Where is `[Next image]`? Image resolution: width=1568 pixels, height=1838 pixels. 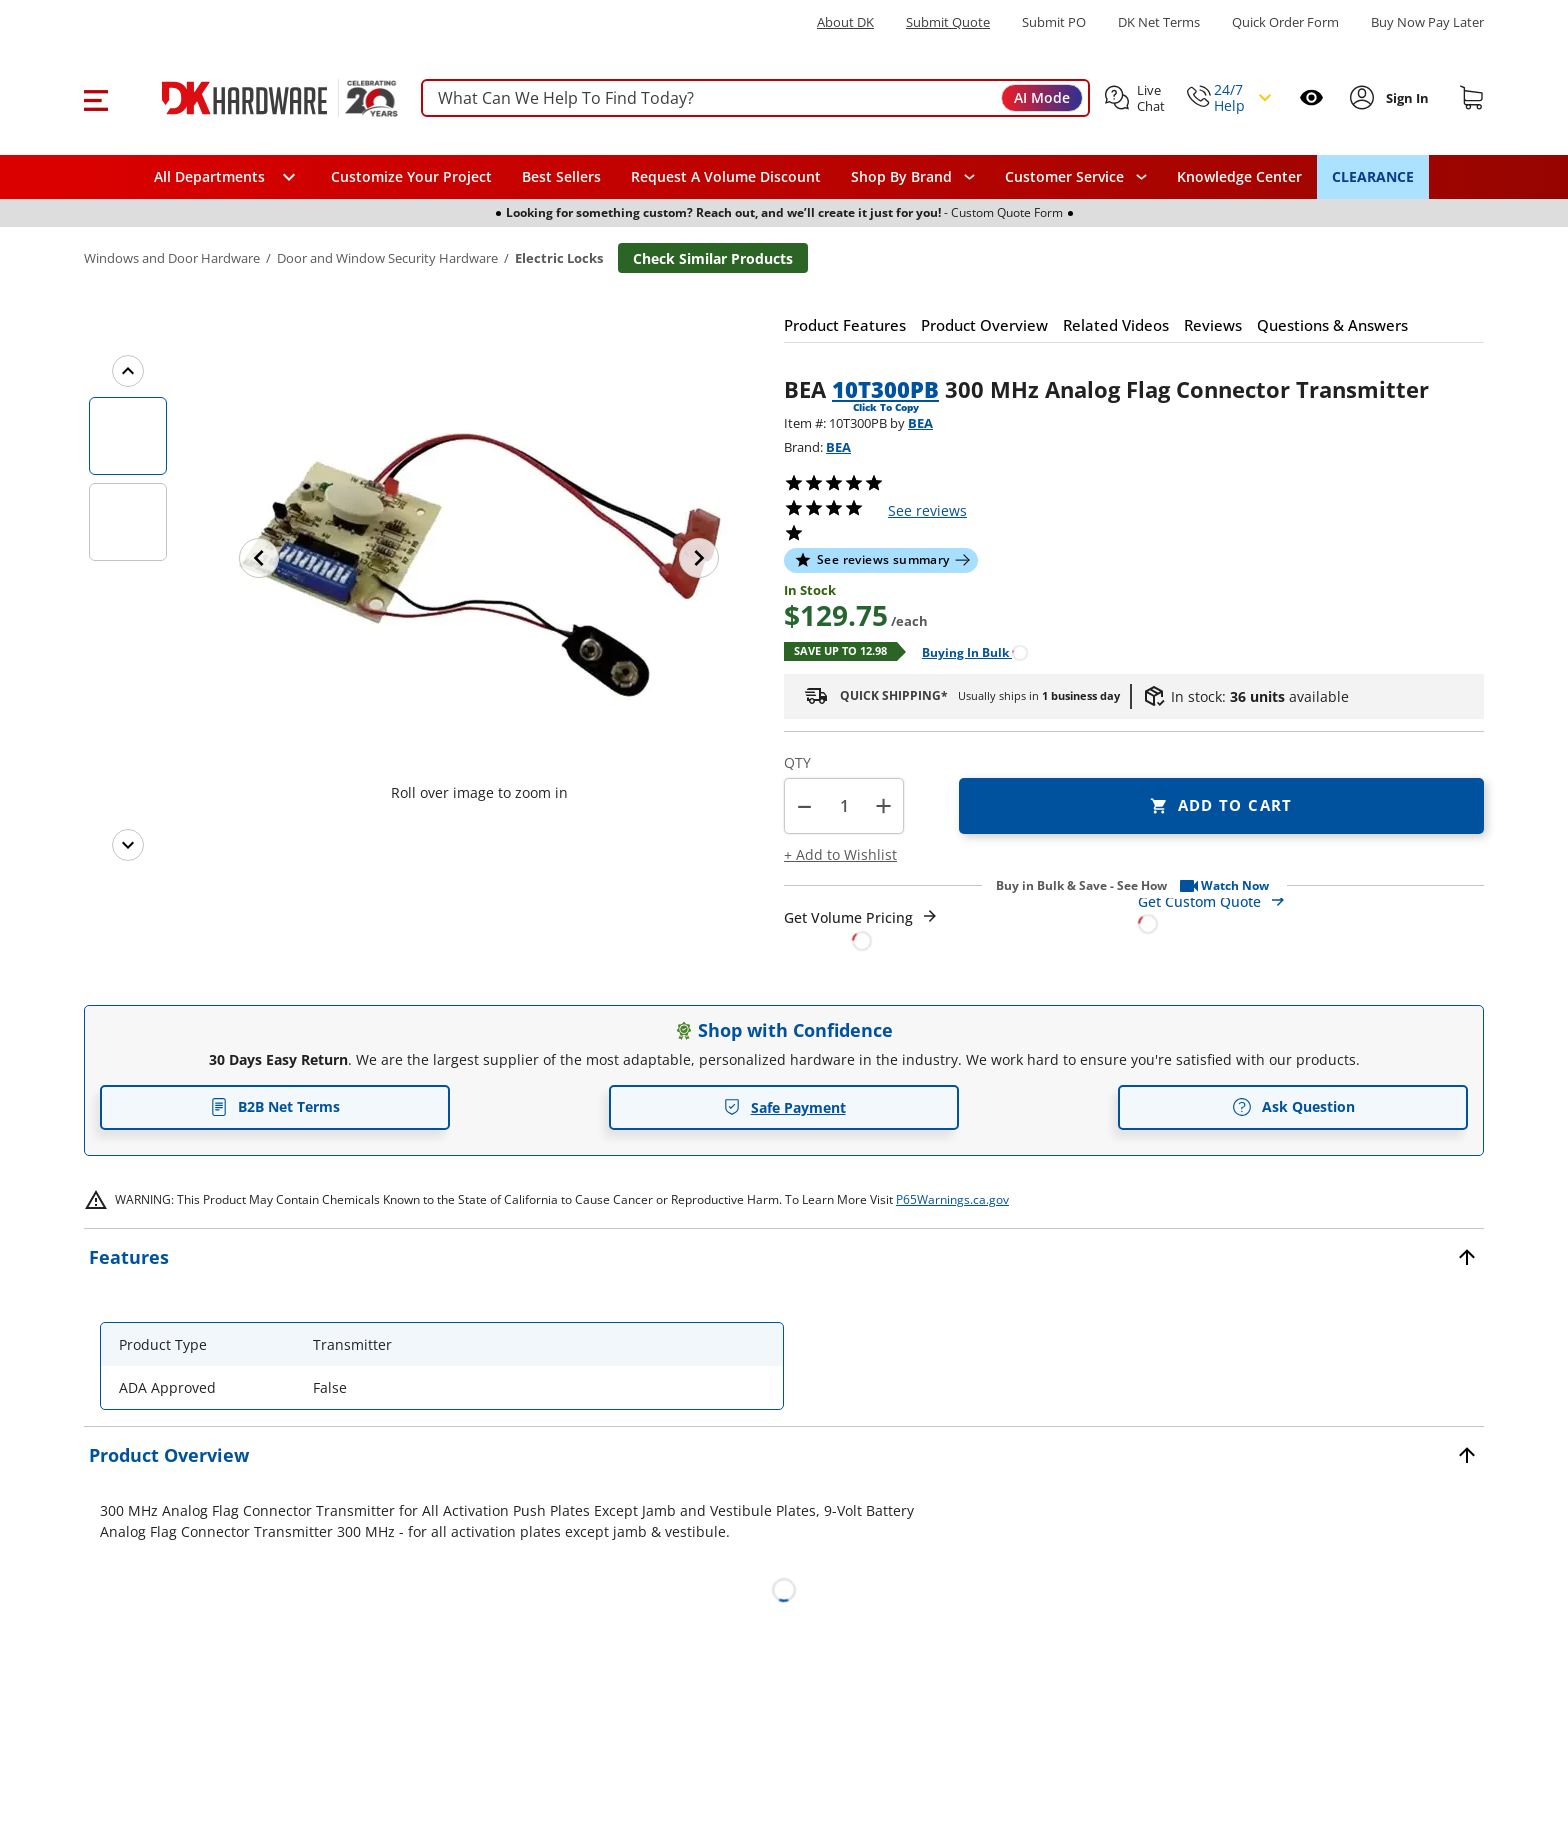 [Next image] is located at coordinates (699, 558).